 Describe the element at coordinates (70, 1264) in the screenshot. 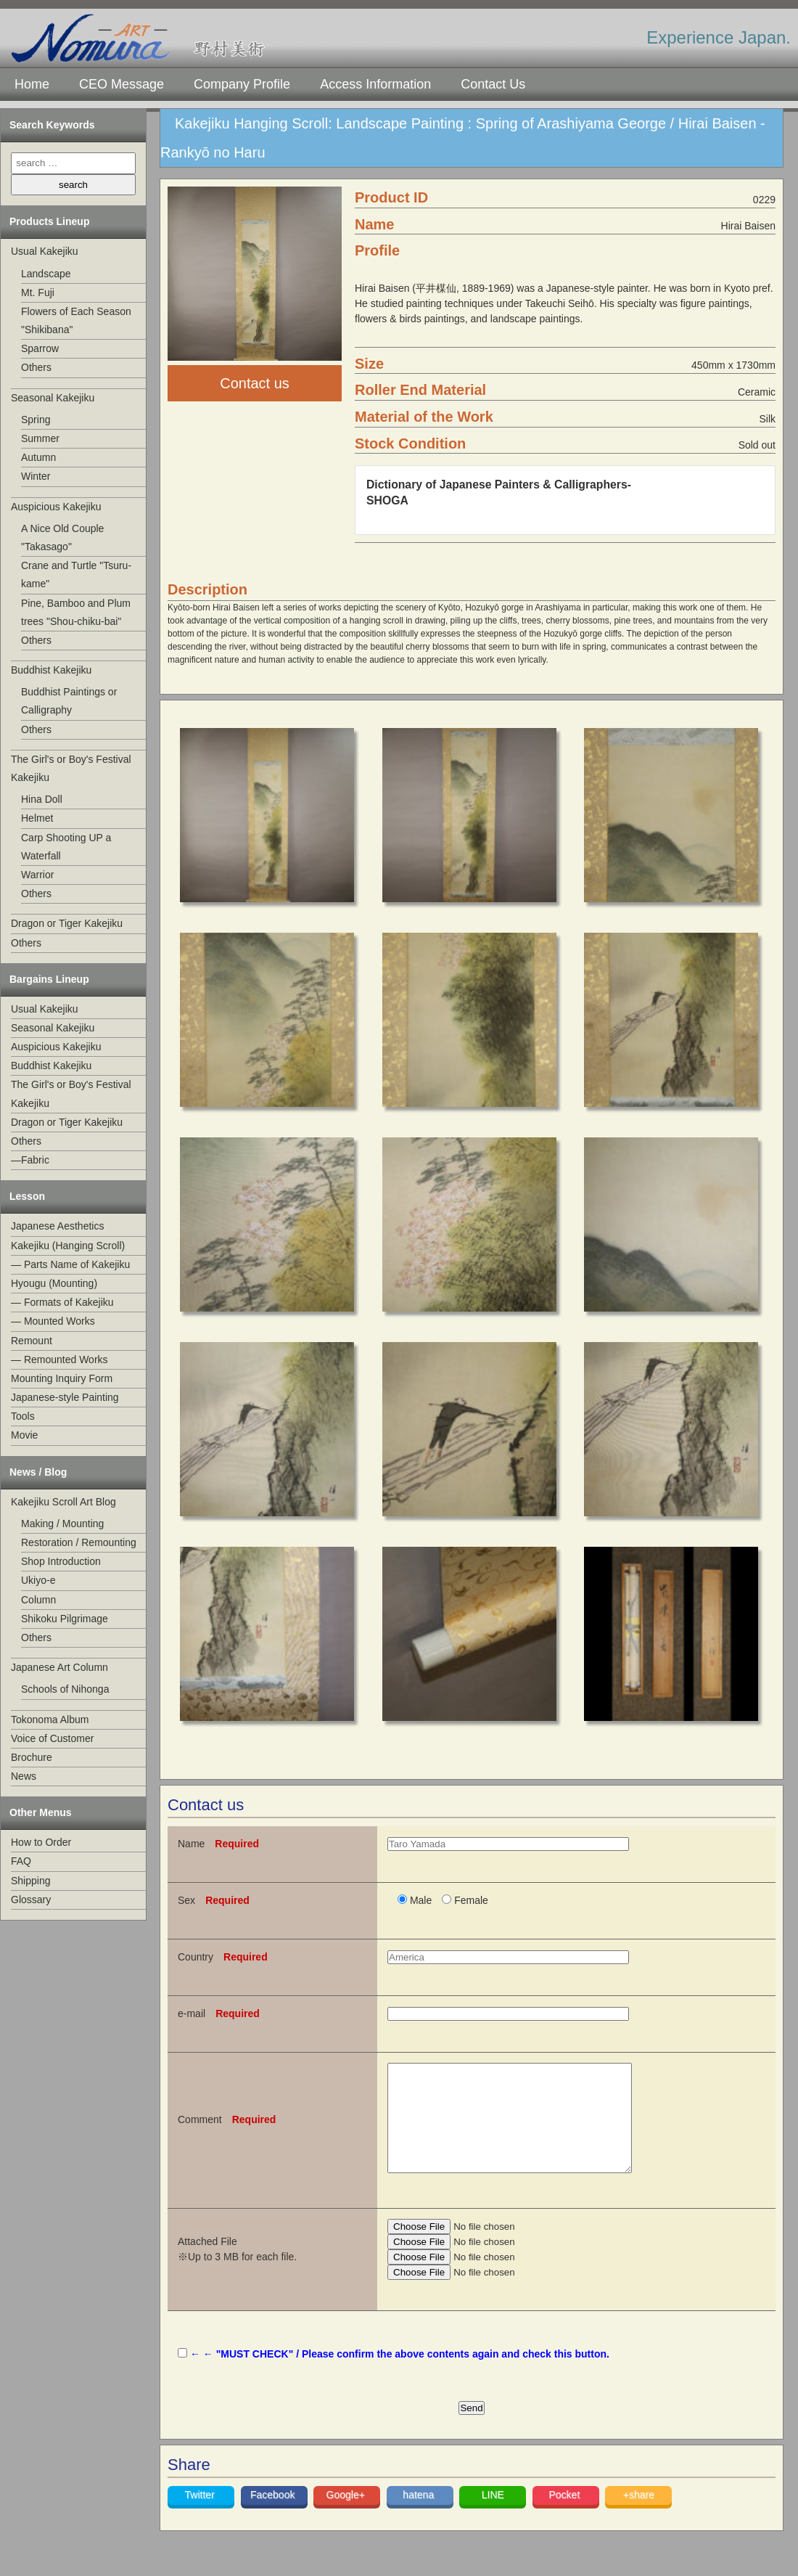

I see `— Parts Name of Kakejiku` at that location.